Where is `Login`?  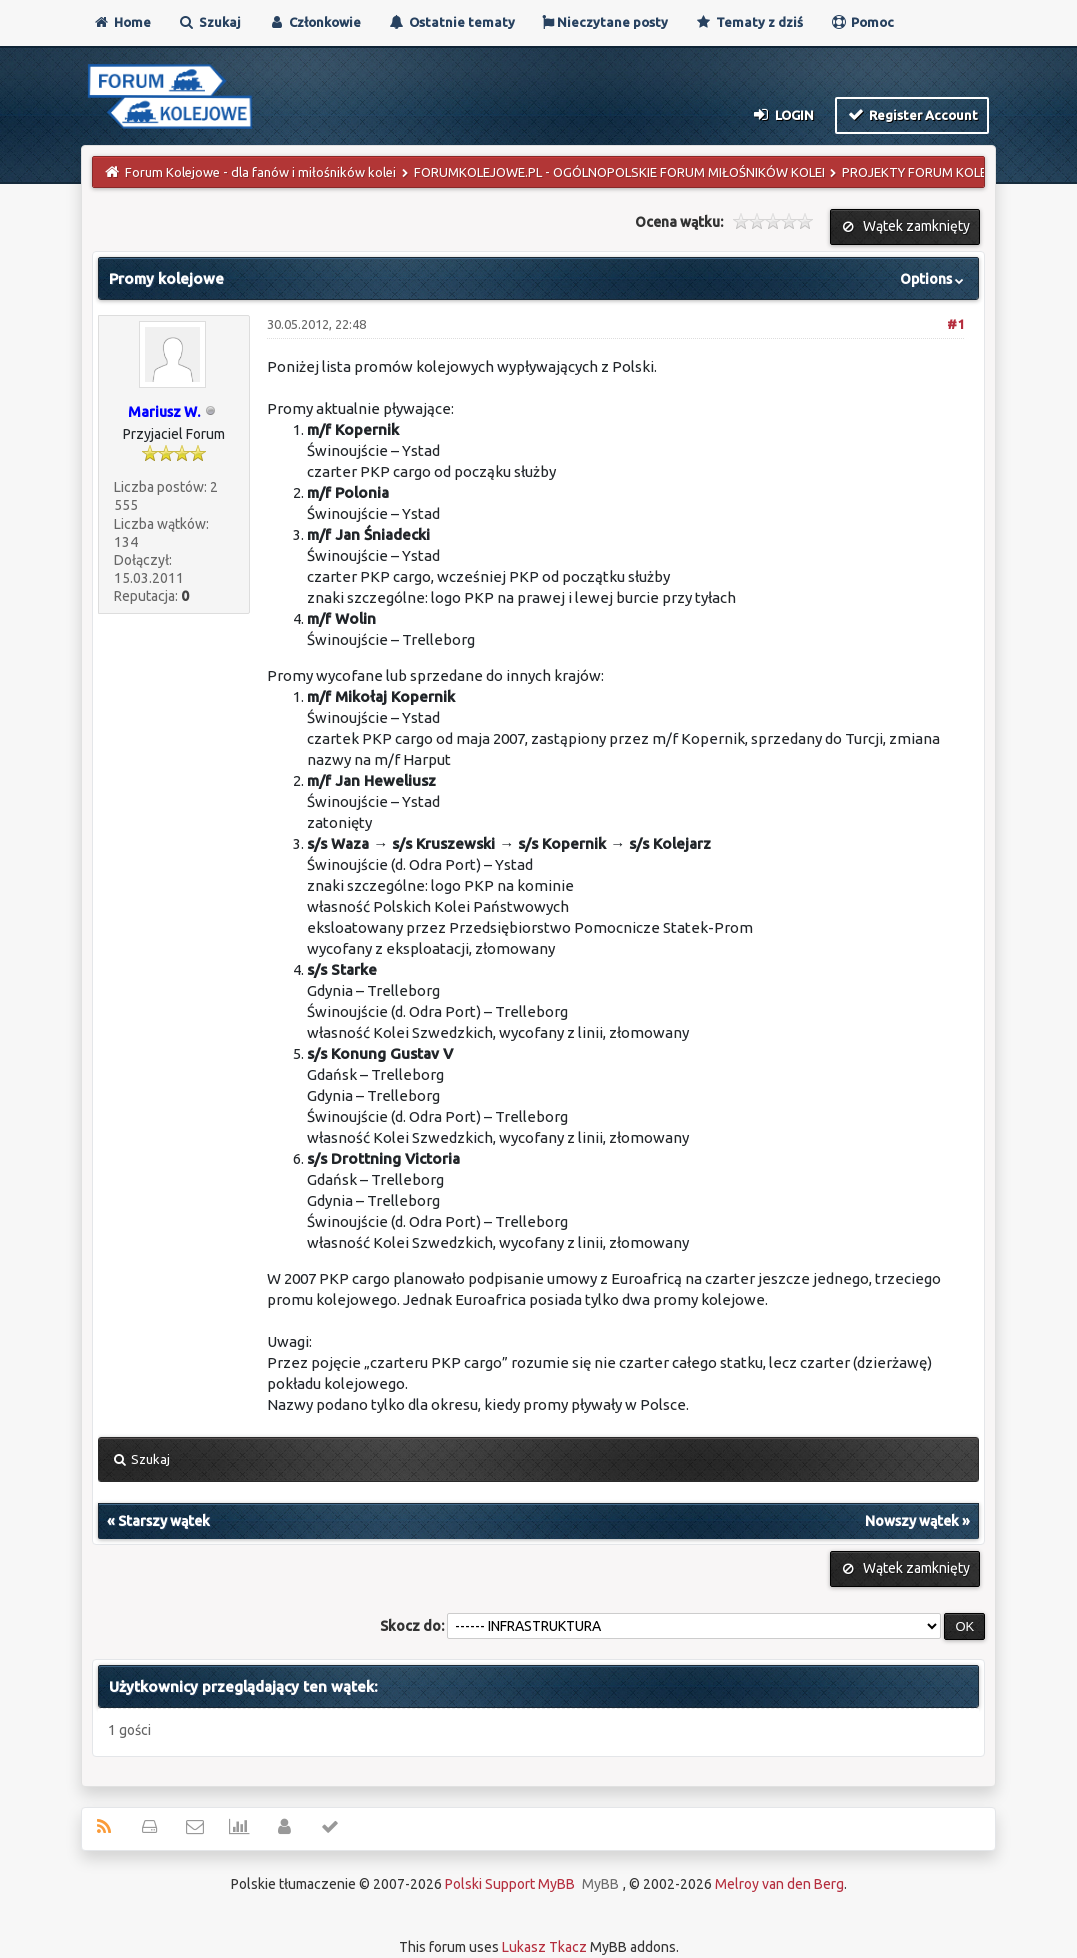
Login is located at coordinates (782, 114).